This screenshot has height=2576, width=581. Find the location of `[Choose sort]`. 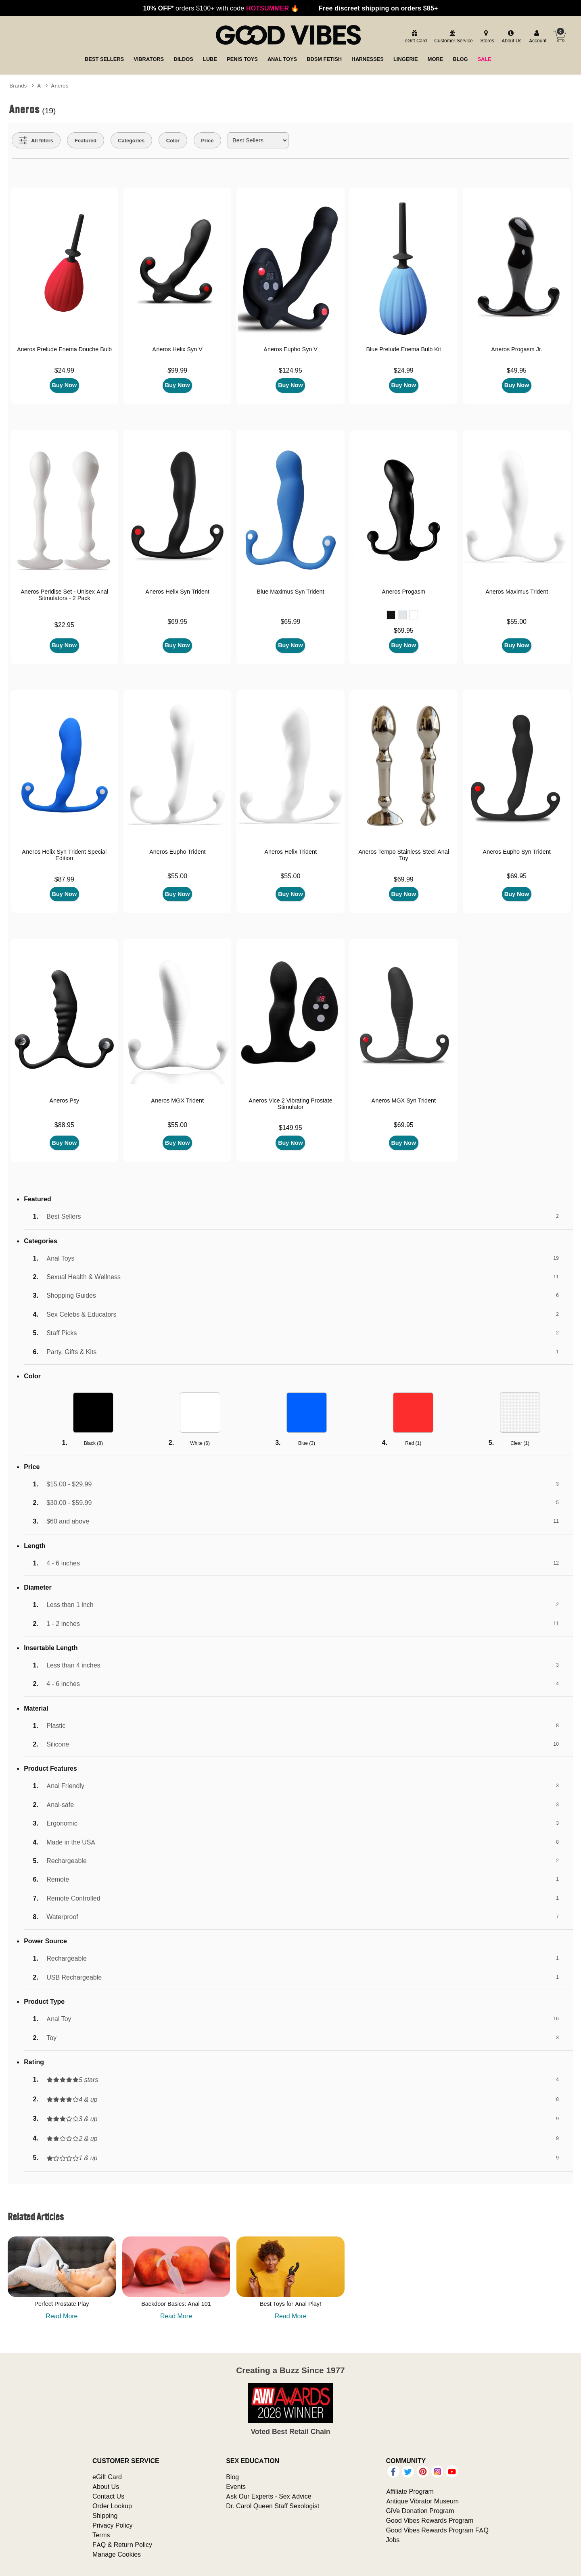

[Choose sort] is located at coordinates (258, 140).